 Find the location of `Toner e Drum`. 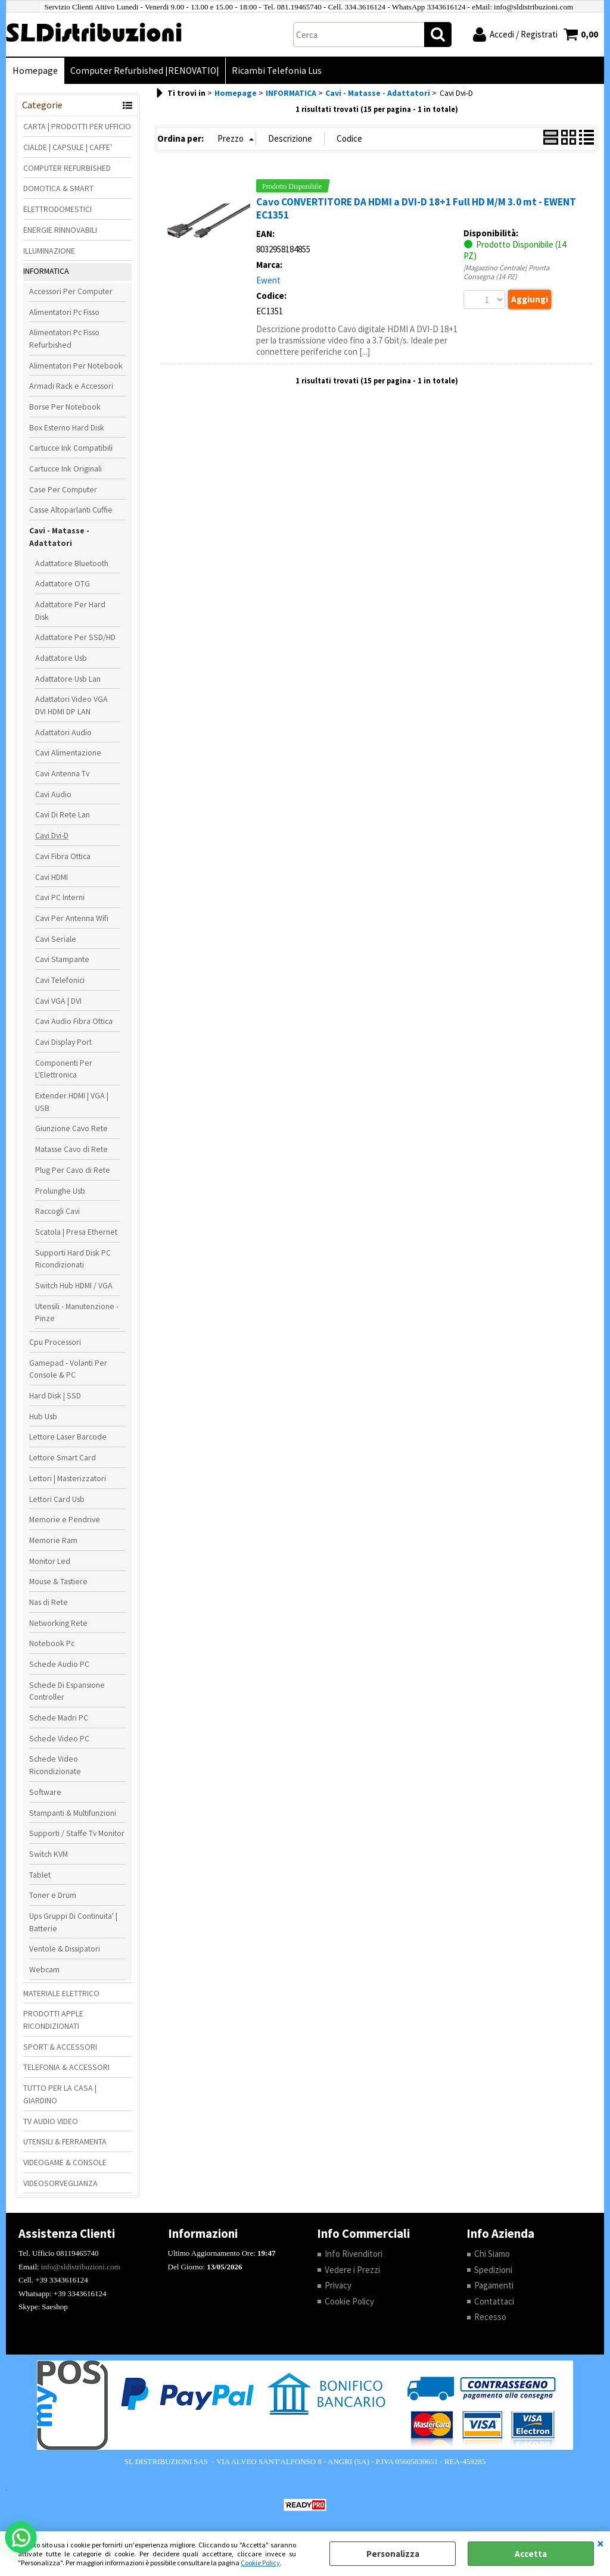

Toner e Drum is located at coordinates (52, 1895).